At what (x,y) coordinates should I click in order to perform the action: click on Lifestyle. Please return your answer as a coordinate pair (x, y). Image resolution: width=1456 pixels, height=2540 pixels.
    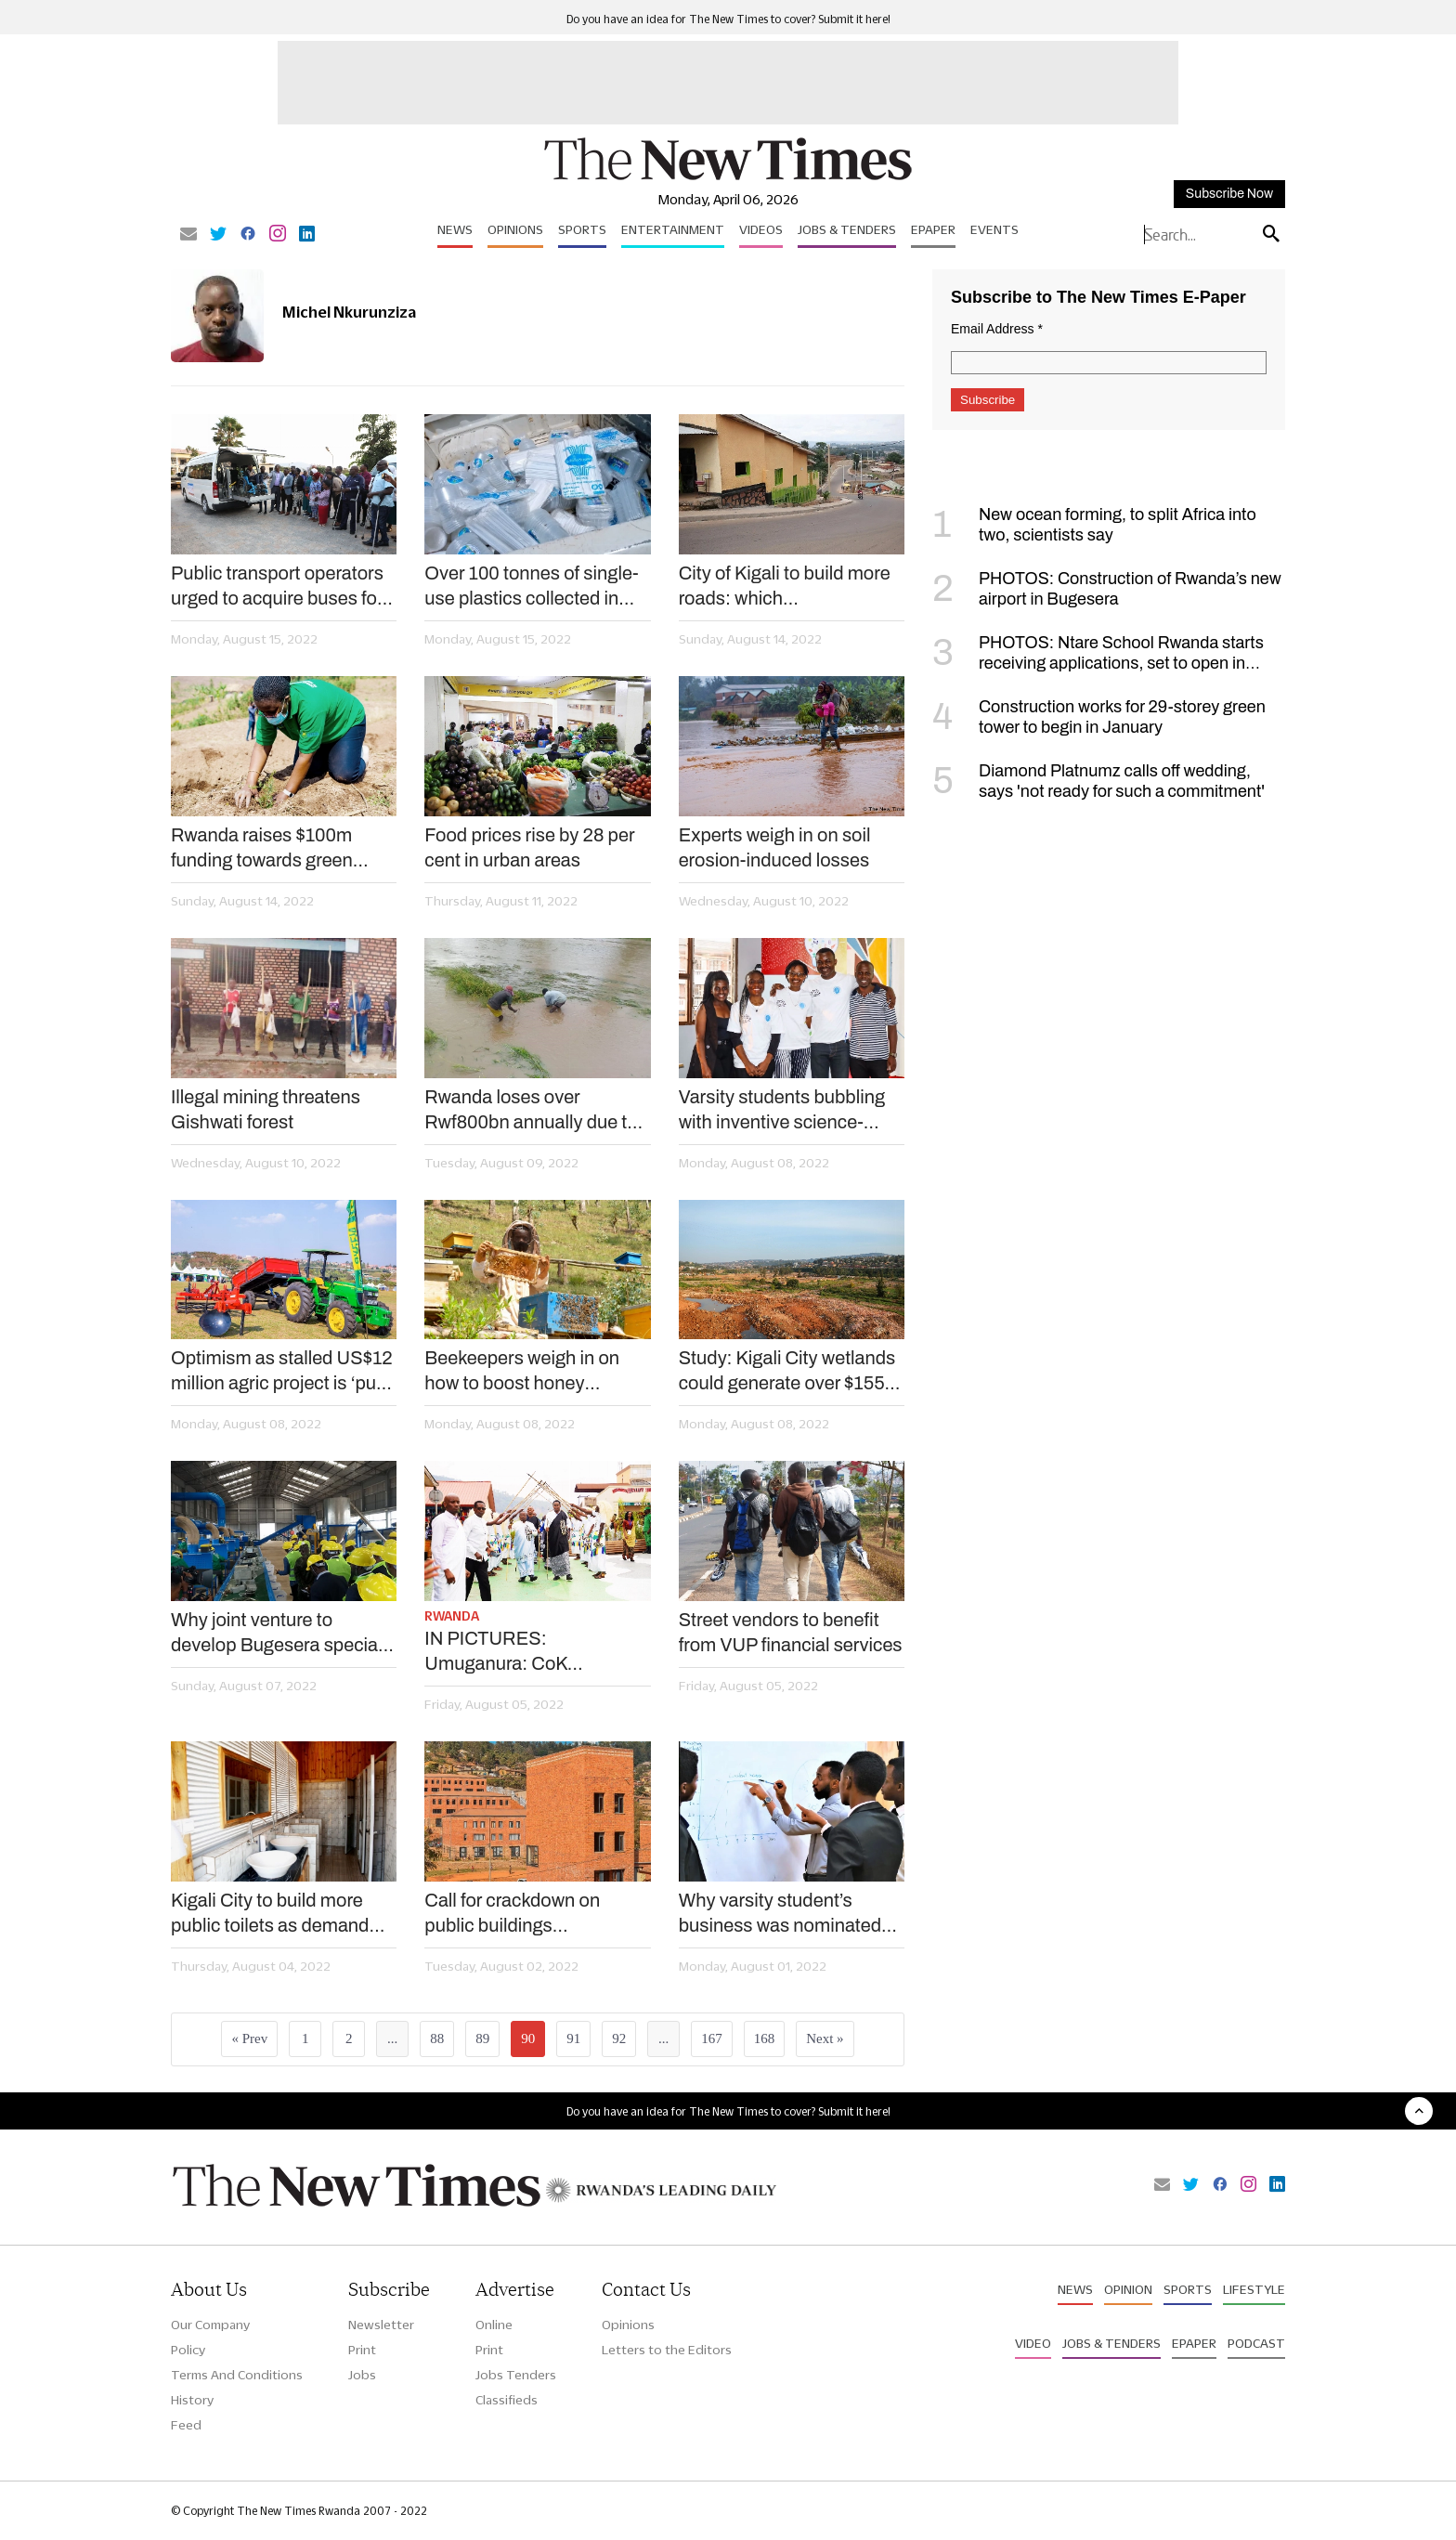
    Looking at the image, I should click on (1254, 2289).